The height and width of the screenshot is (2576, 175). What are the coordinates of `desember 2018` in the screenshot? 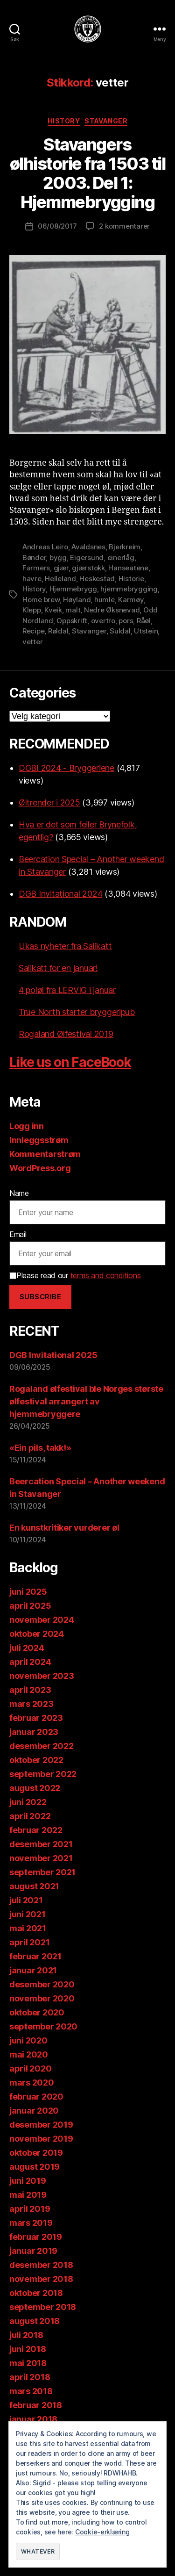 It's located at (41, 2265).